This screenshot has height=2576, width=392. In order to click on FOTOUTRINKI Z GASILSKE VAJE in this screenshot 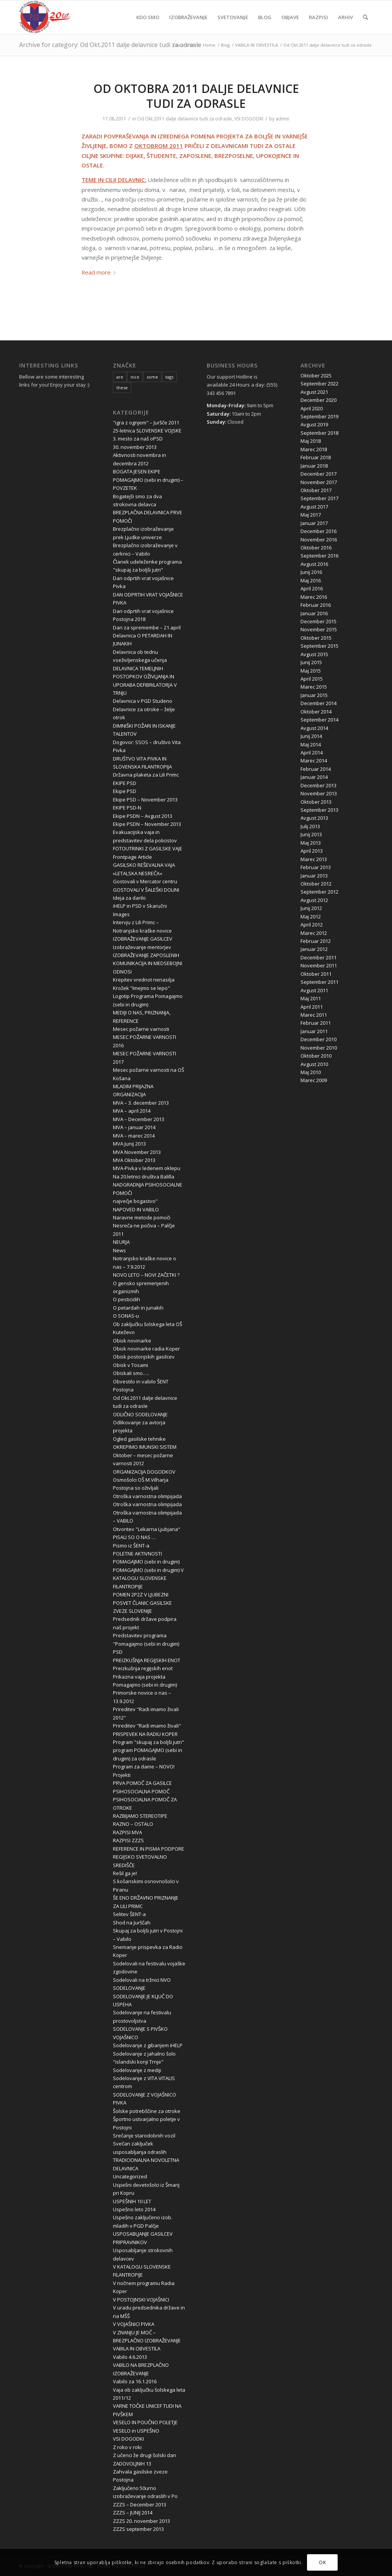, I will do `click(147, 848)`.